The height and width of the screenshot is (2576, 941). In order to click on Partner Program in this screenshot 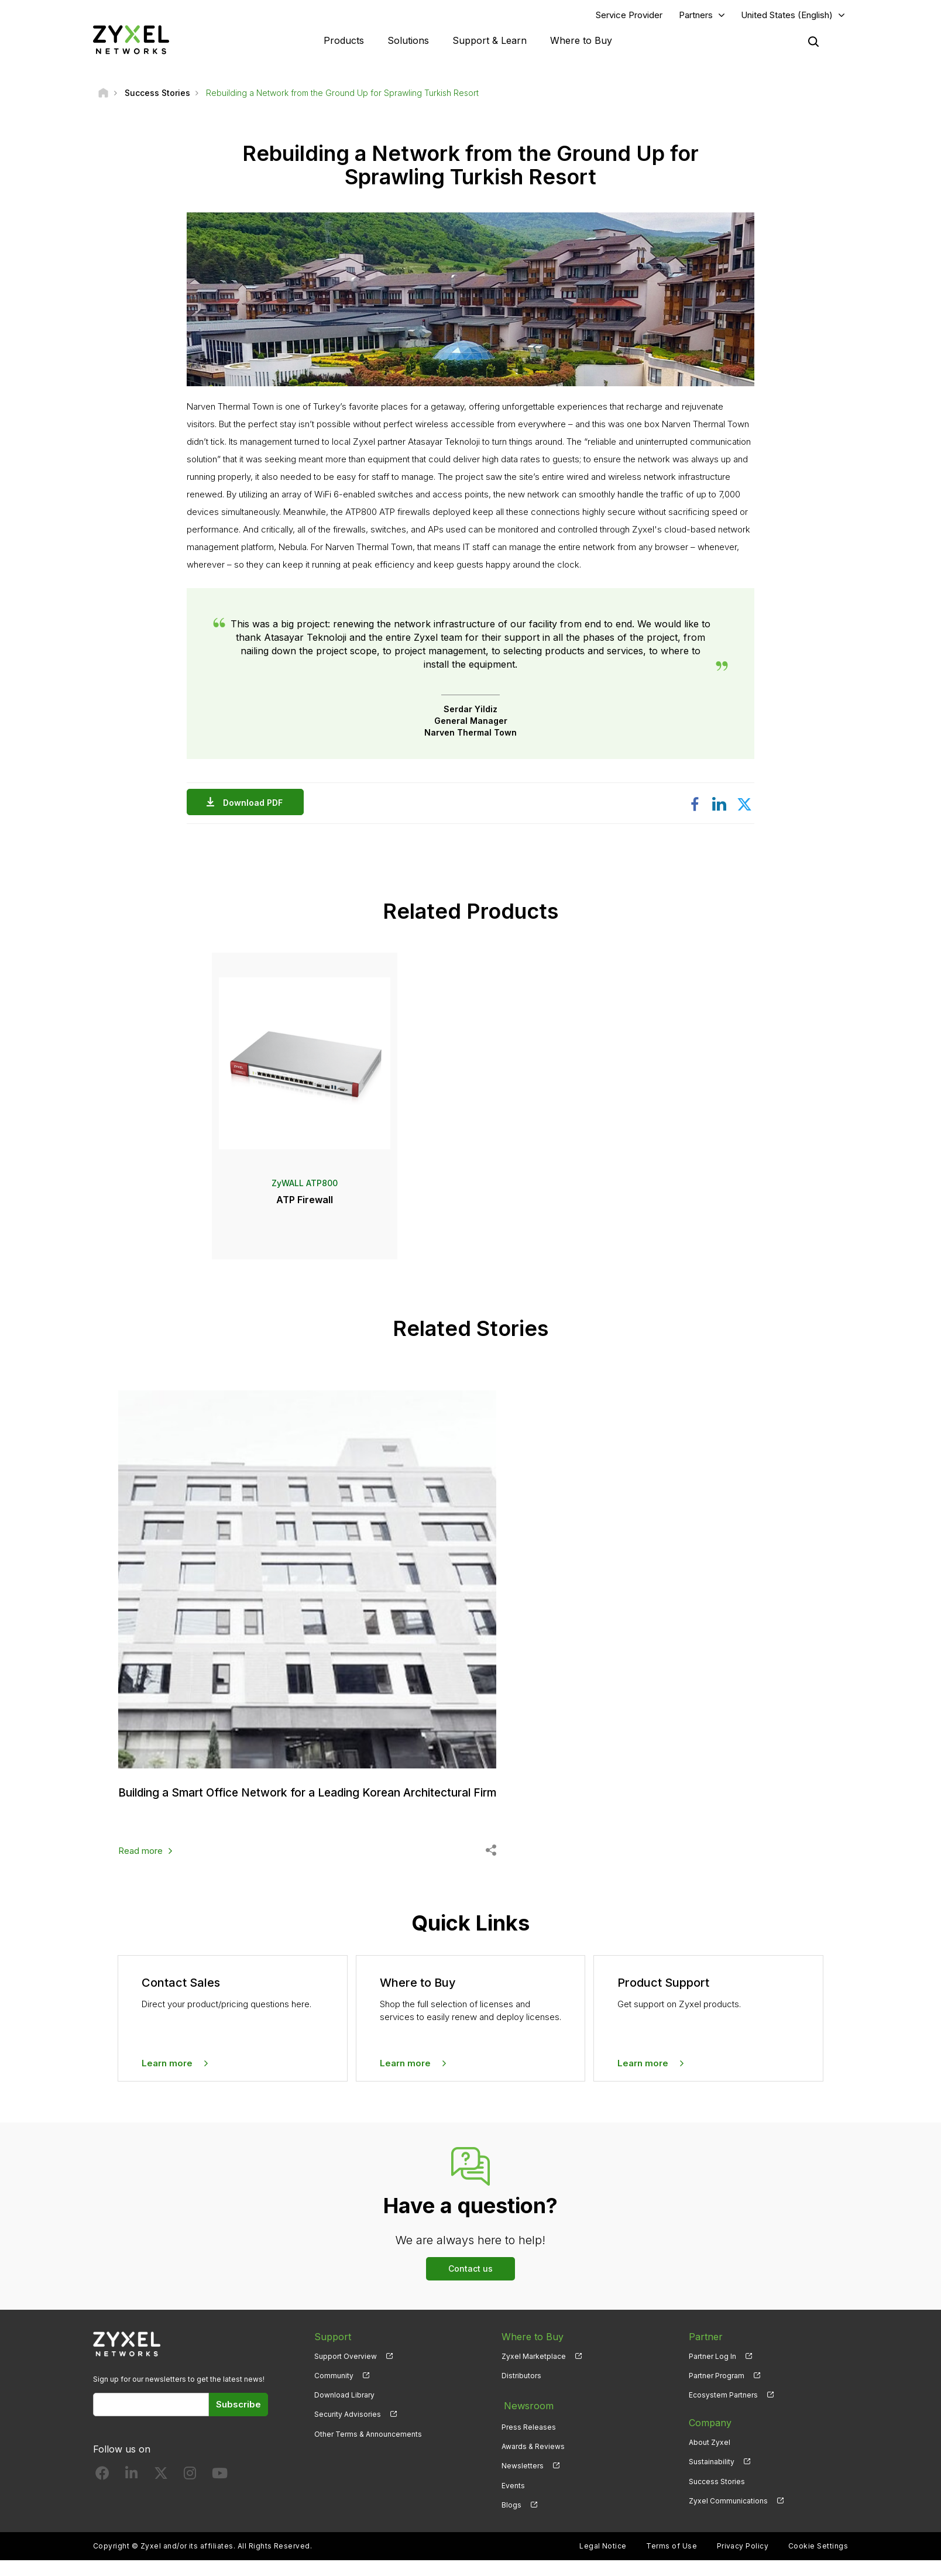, I will do `click(716, 2396)`.